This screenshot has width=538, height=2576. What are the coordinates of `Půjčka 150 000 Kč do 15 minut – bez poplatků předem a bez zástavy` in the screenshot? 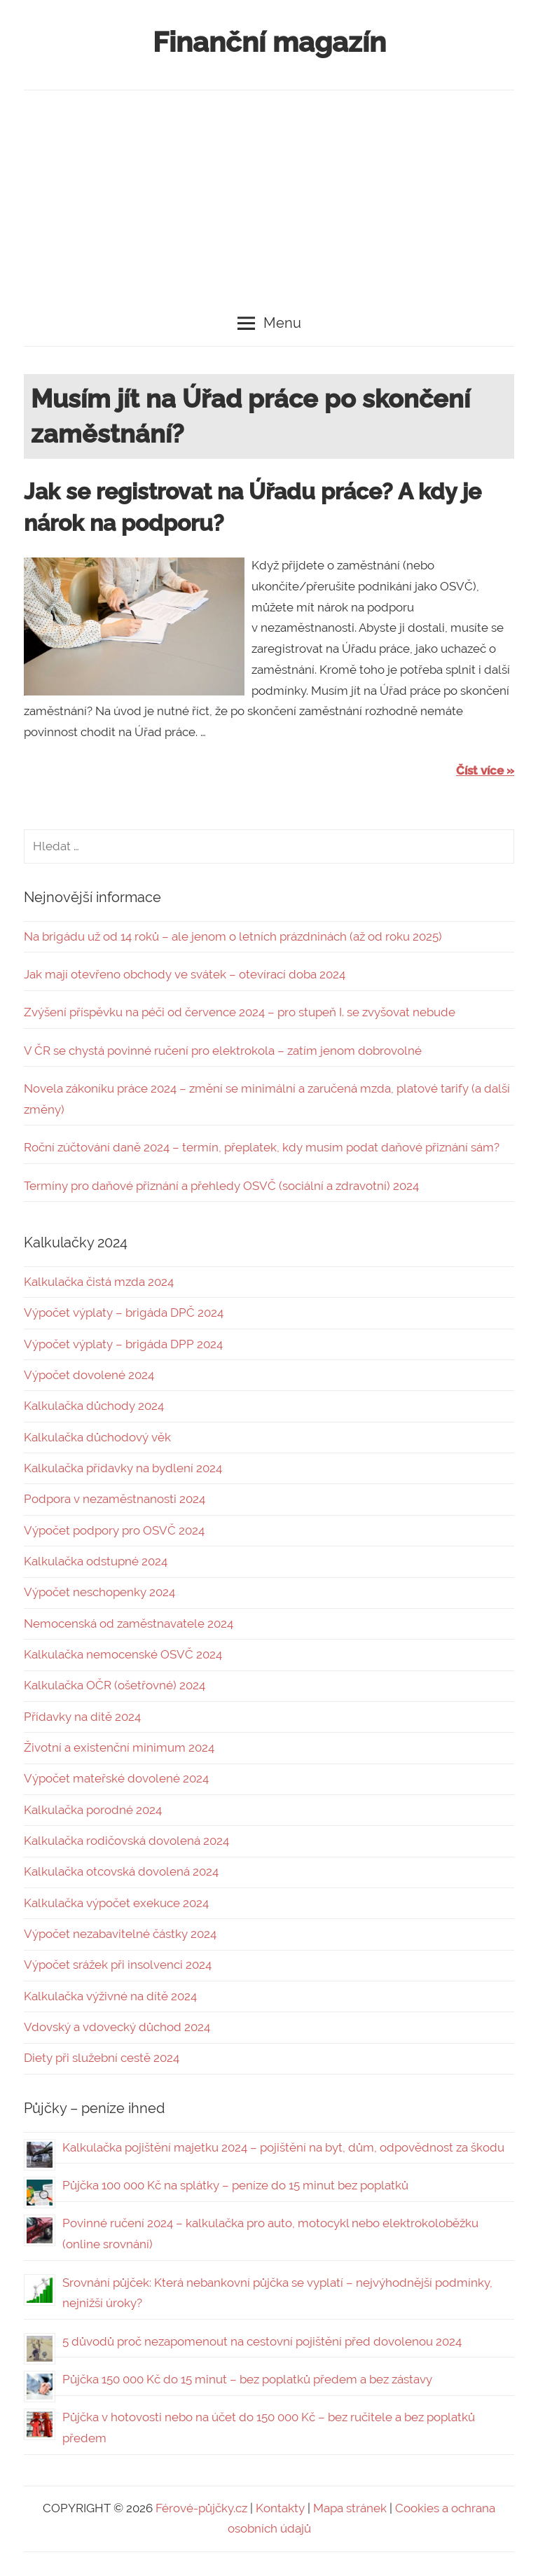 It's located at (247, 2379).